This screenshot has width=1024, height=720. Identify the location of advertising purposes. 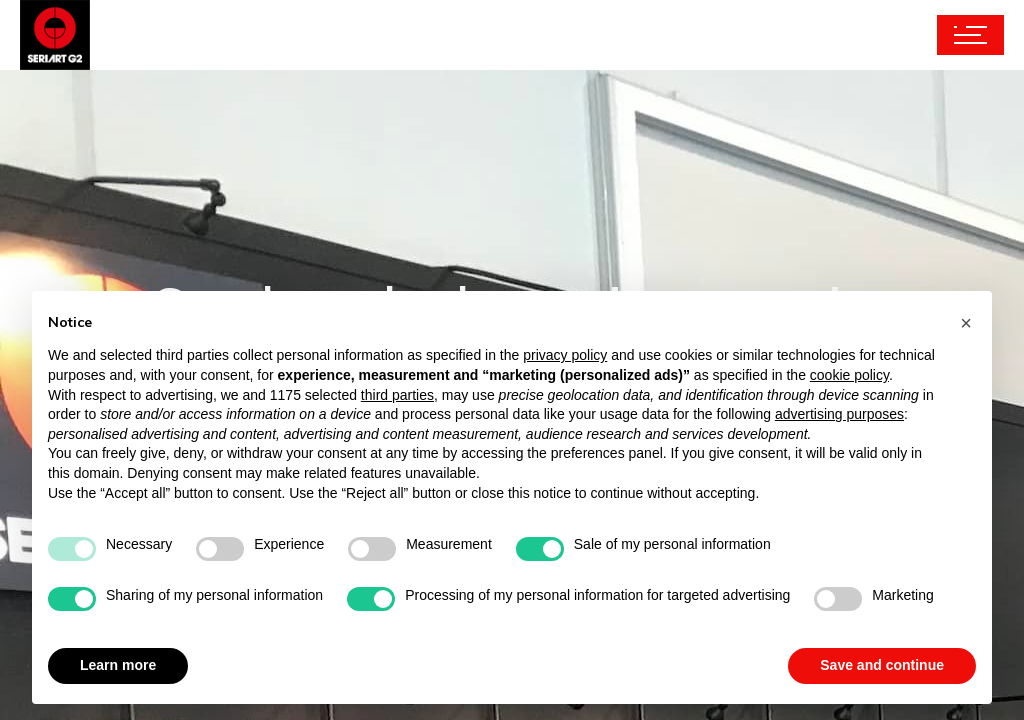
(839, 414).